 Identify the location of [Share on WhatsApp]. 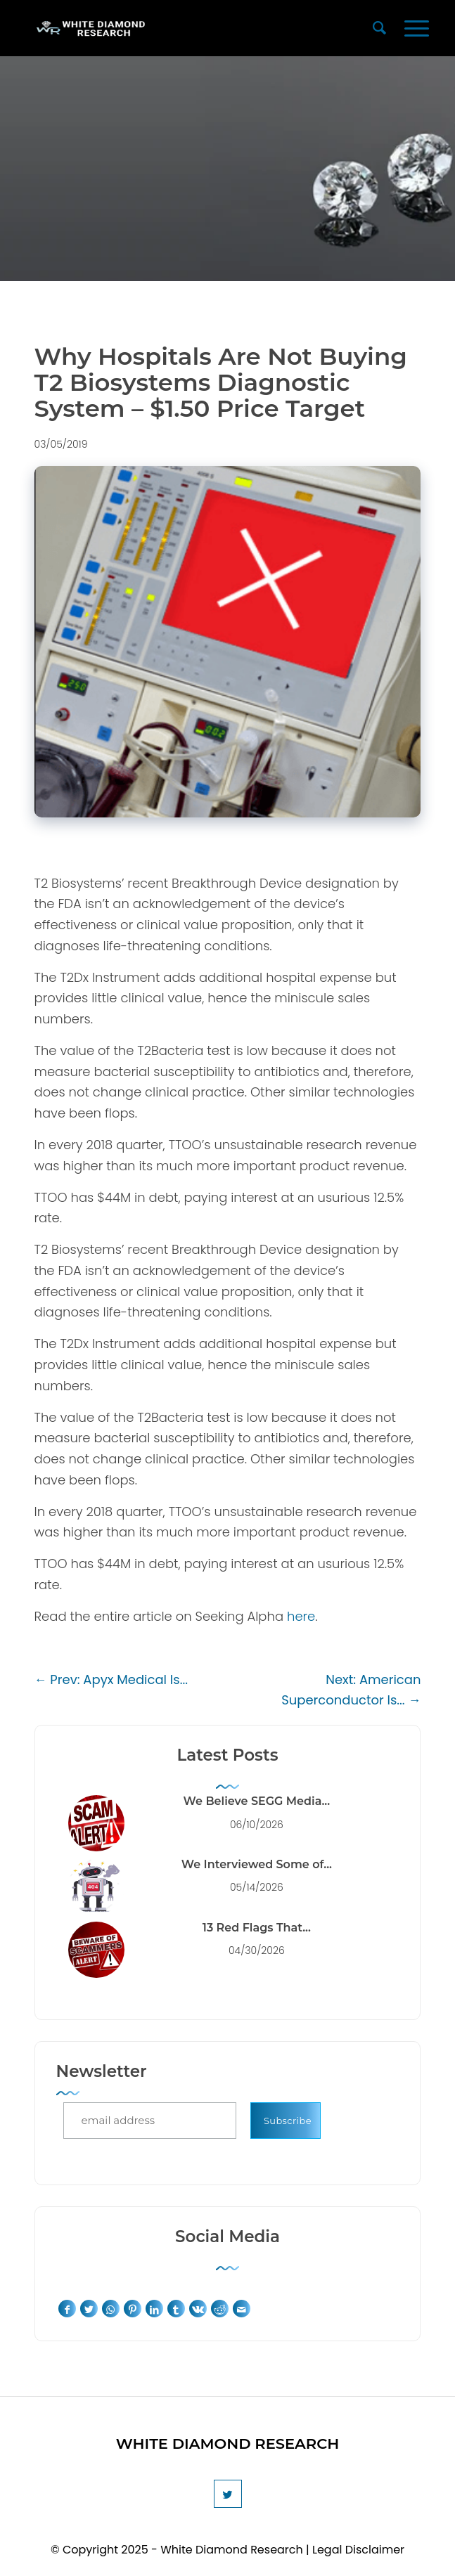
(111, 2308).